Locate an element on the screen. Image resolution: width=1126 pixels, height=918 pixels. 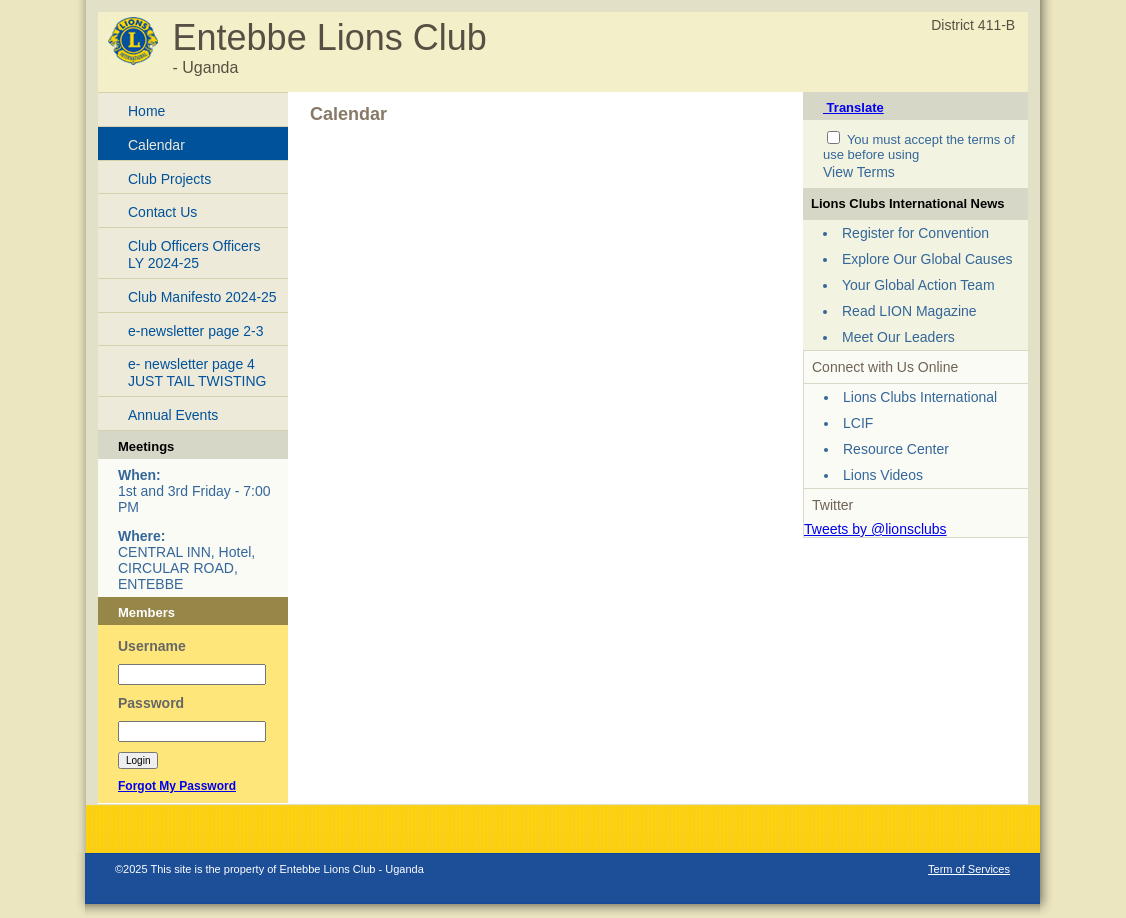
Lions Clubs International is located at coordinates (920, 397).